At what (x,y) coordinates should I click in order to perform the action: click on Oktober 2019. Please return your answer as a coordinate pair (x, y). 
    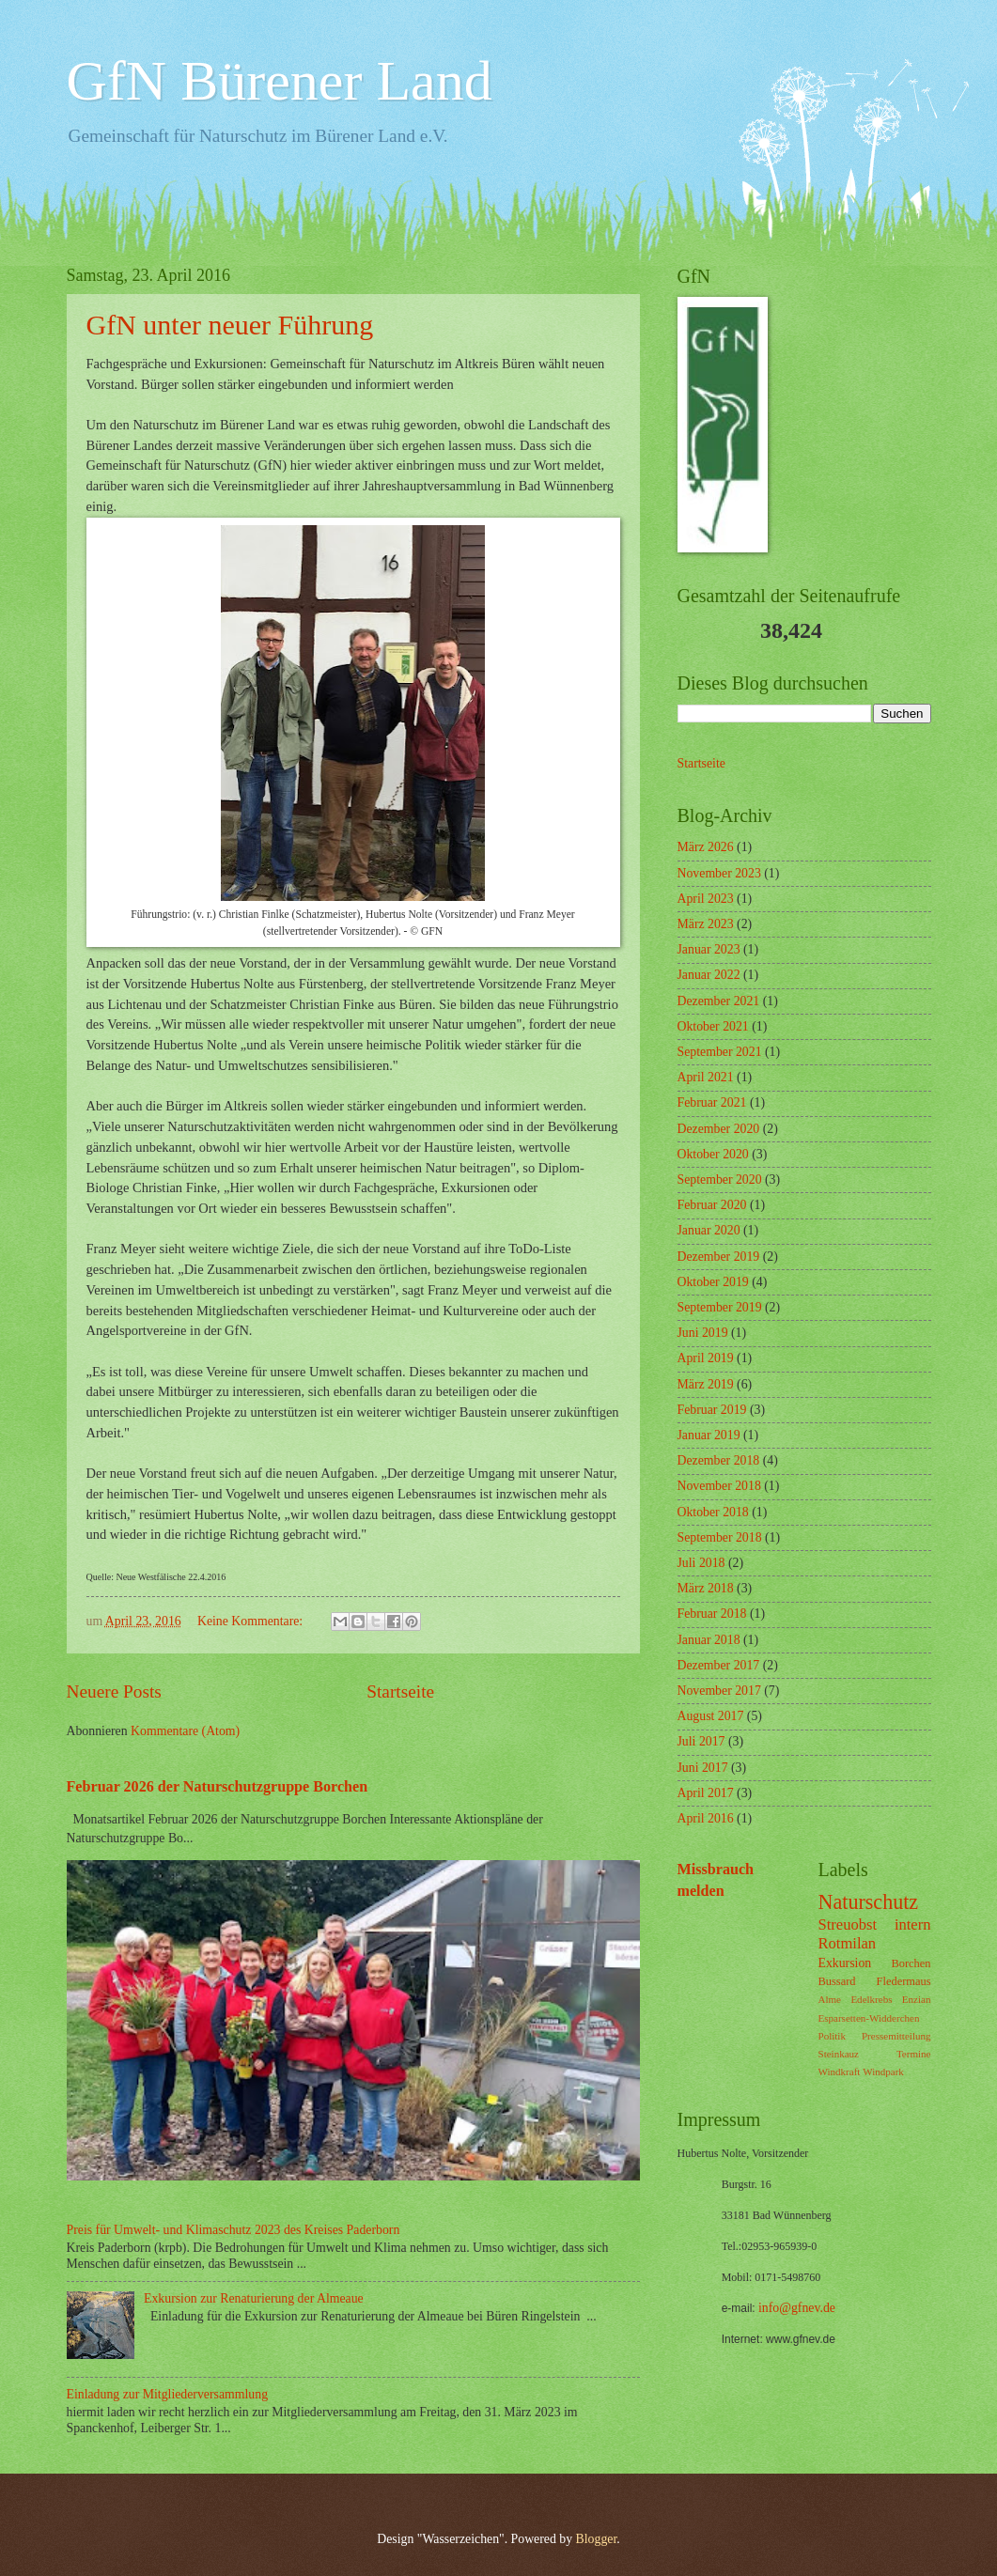
    Looking at the image, I should click on (713, 1282).